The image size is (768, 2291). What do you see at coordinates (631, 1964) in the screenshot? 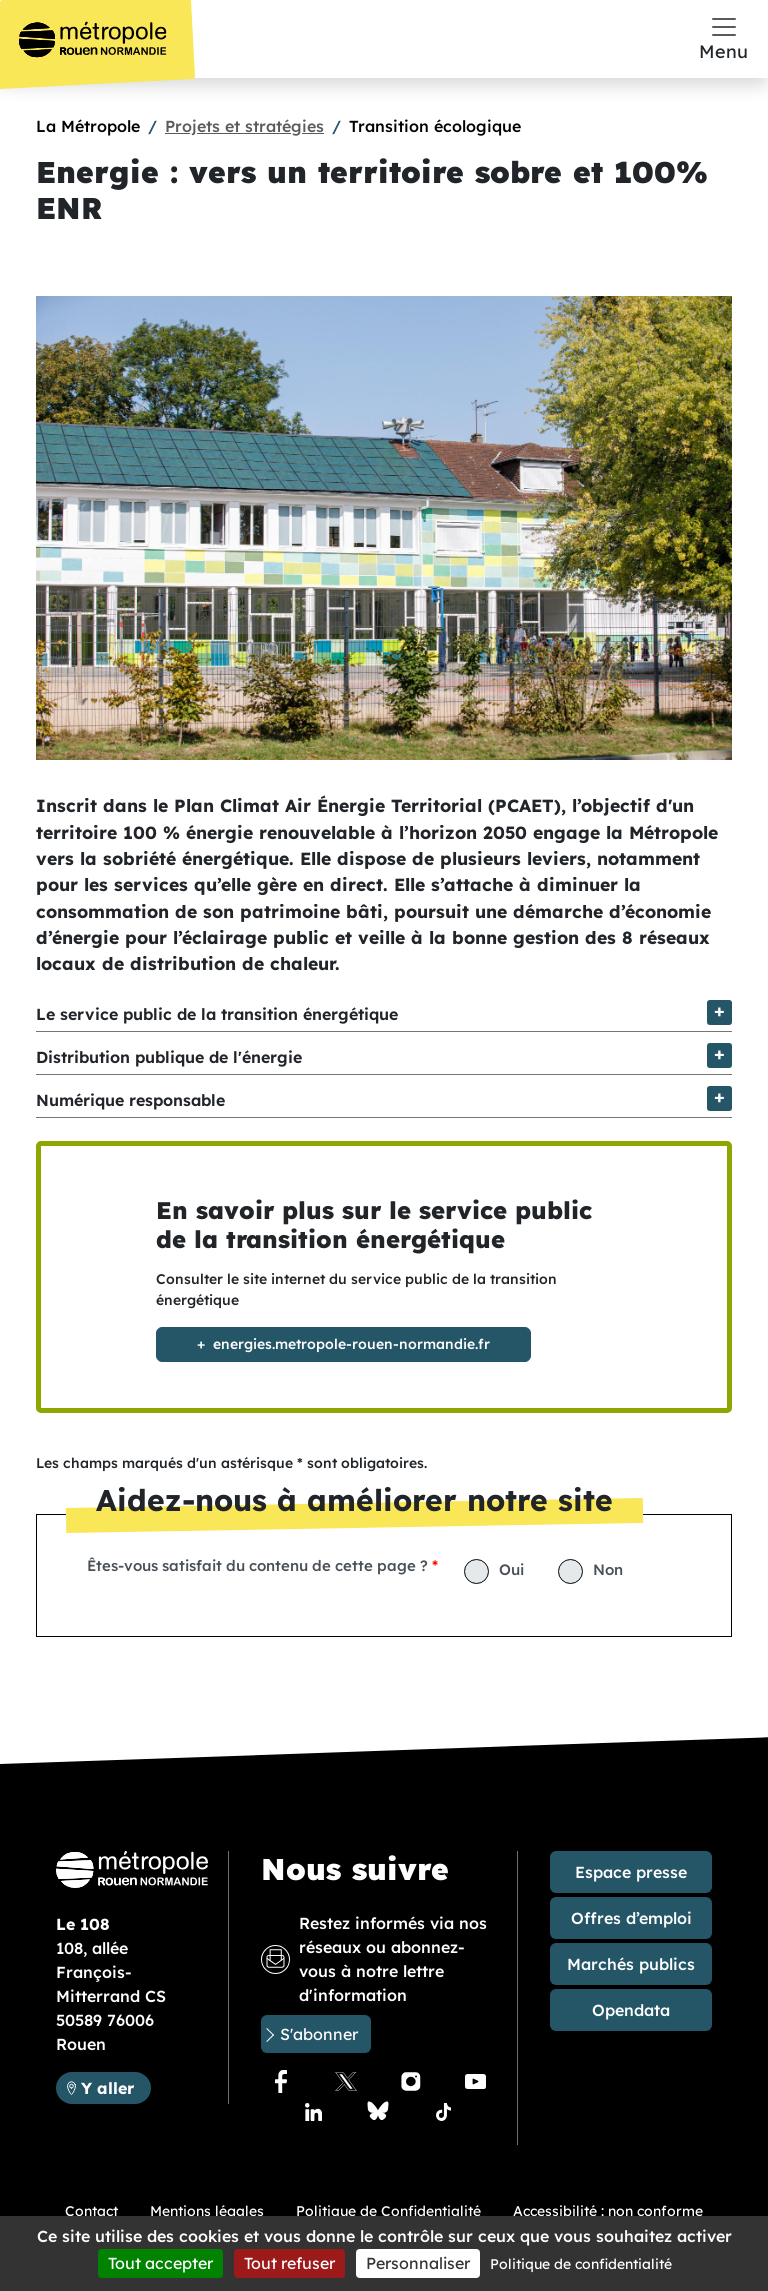
I see `Marchés publics` at bounding box center [631, 1964].